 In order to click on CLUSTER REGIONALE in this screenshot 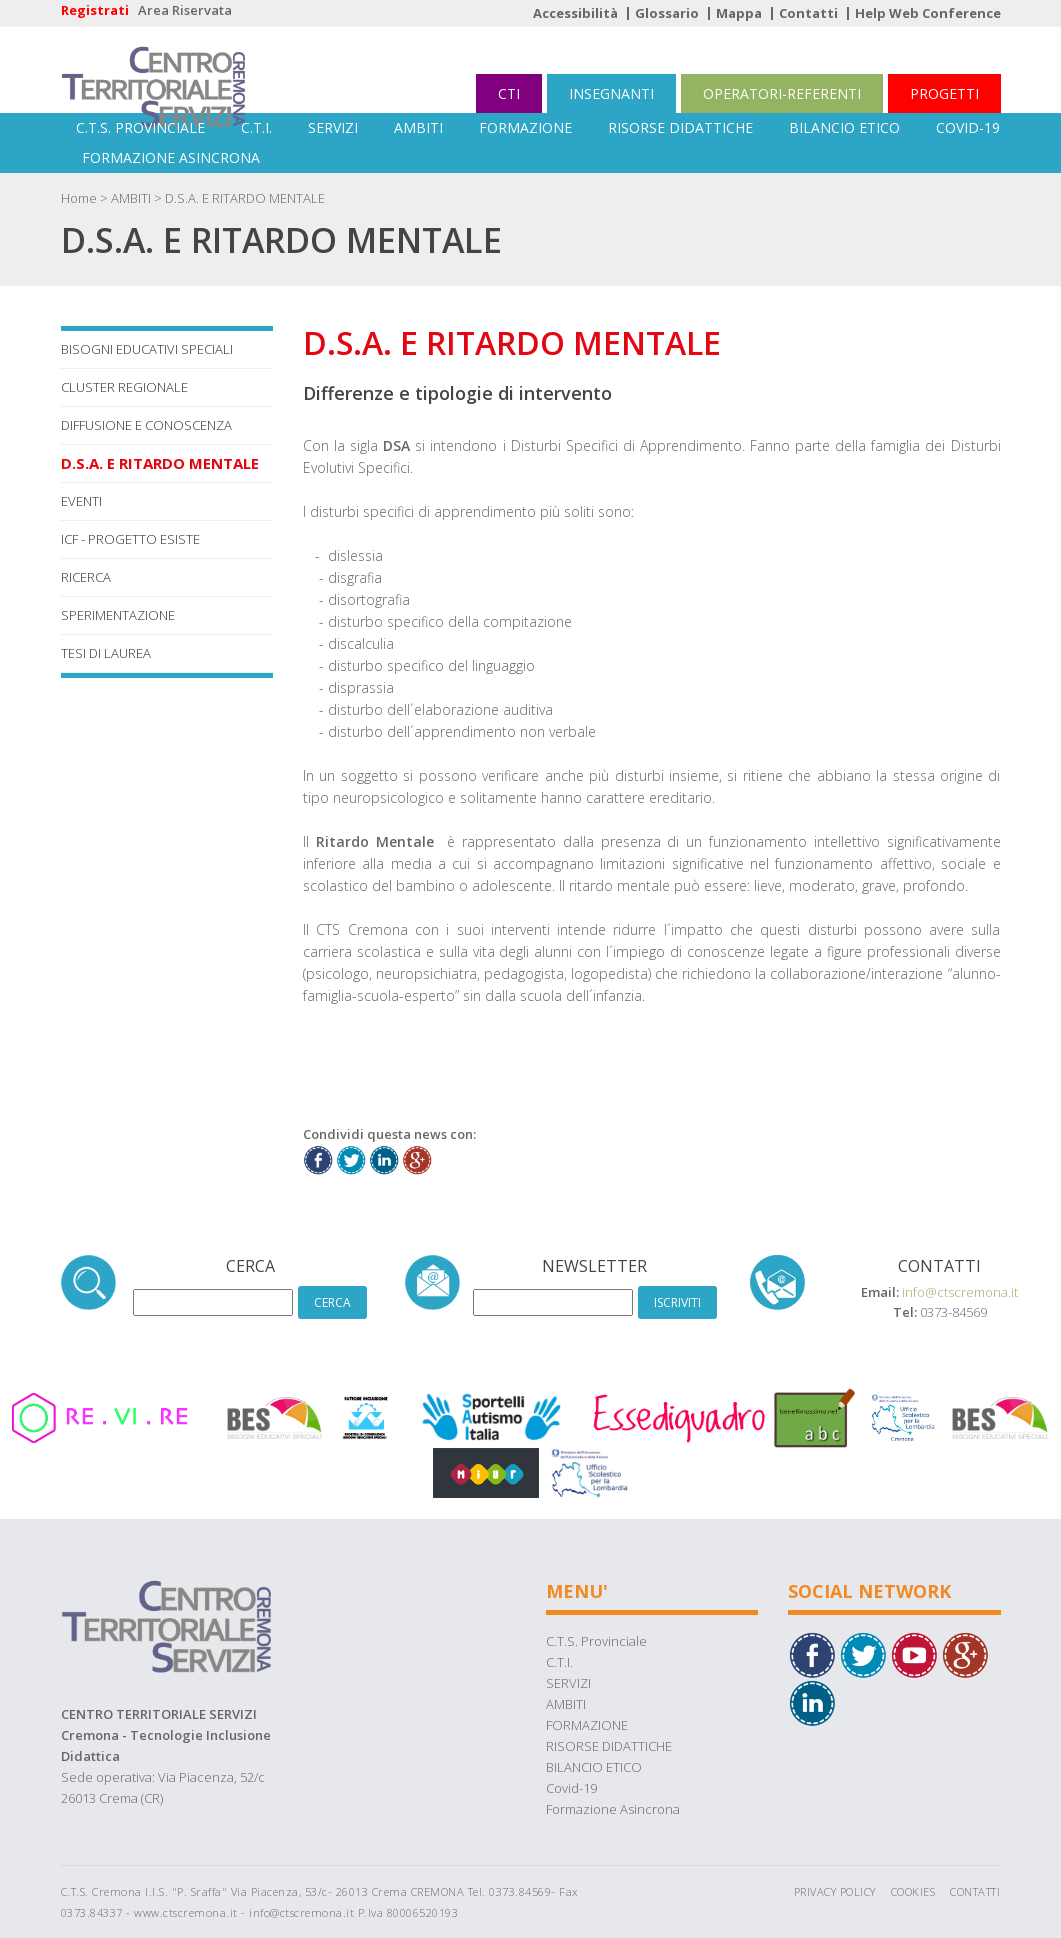, I will do `click(124, 387)`.